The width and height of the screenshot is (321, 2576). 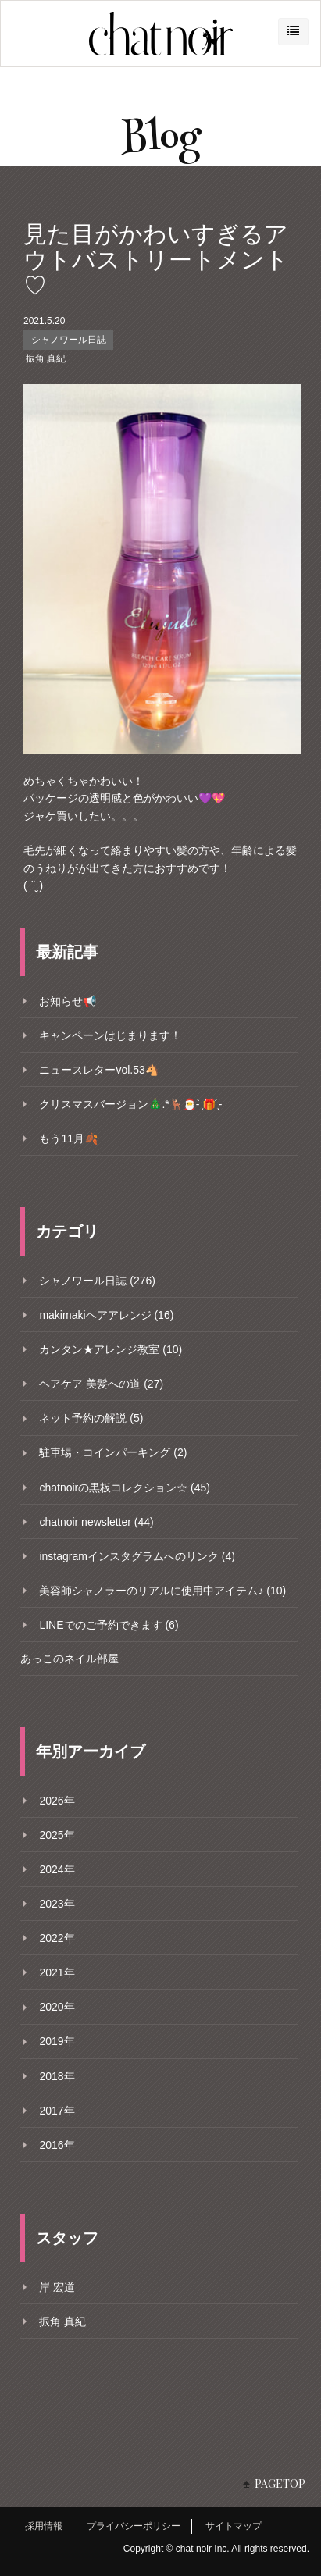 What do you see at coordinates (136, 1556) in the screenshot?
I see `instagramインスタグラムへのリンク (4)` at bounding box center [136, 1556].